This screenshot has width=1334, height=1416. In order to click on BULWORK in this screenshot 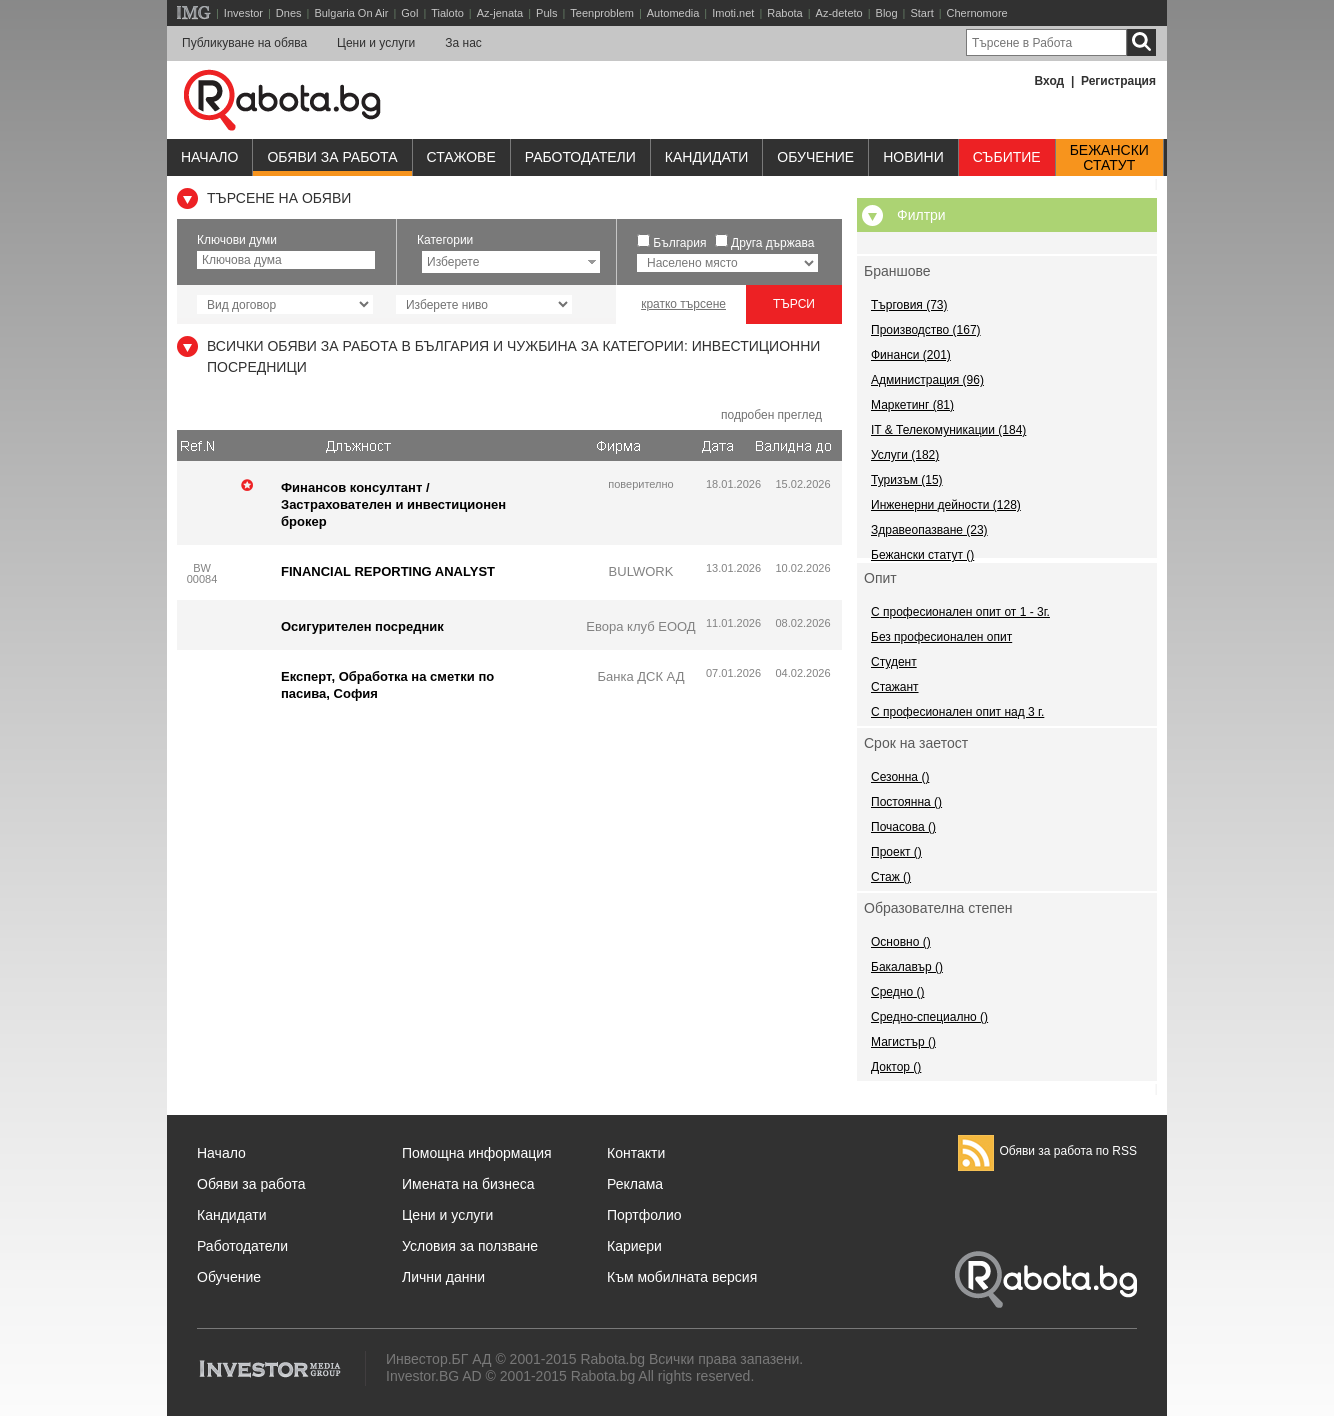, I will do `click(641, 571)`.